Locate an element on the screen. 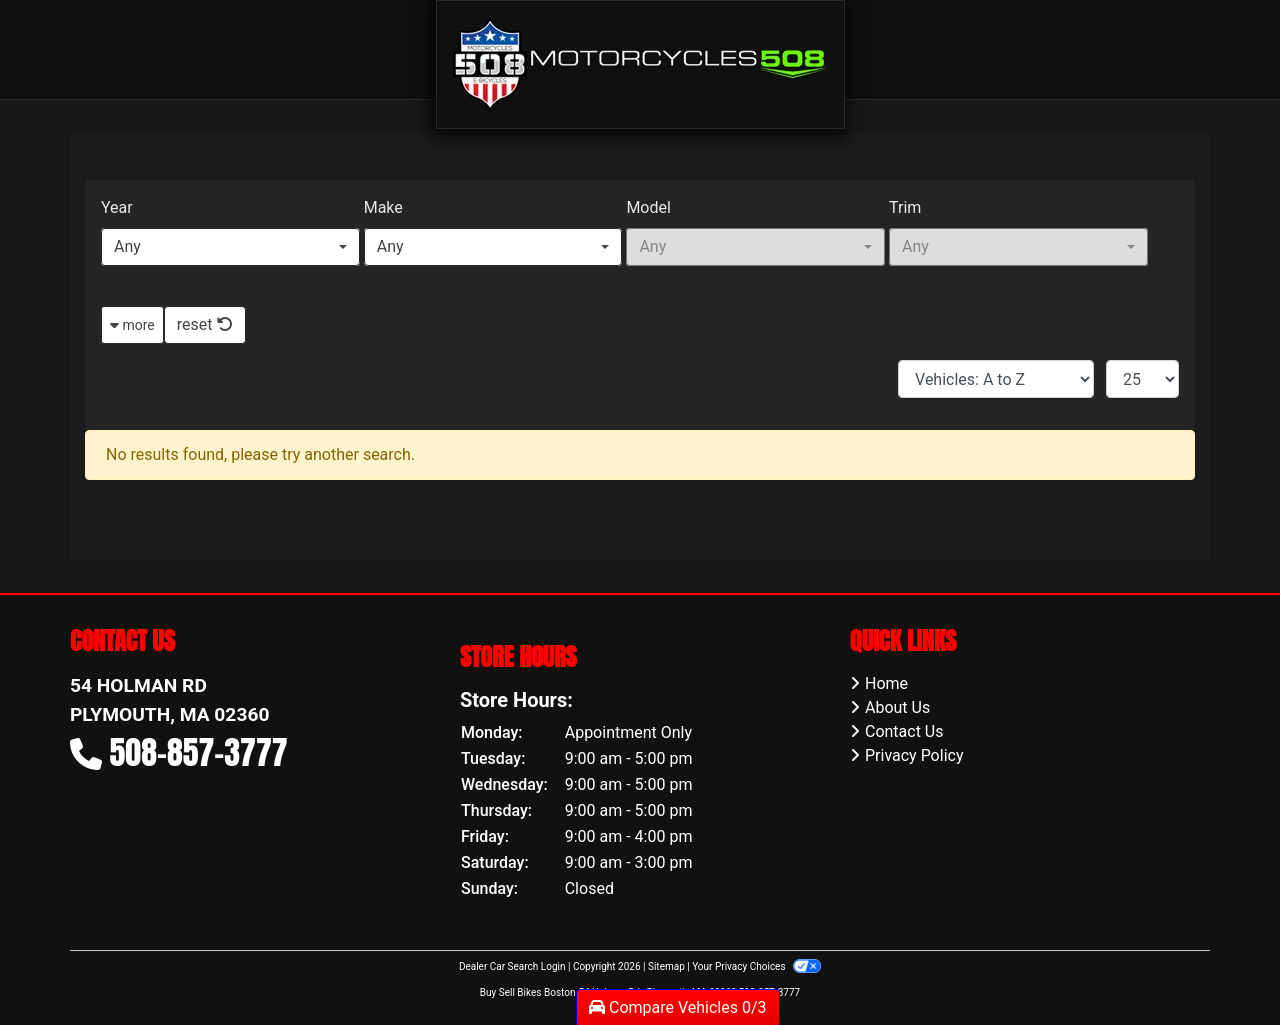 This screenshot has height=1025, width=1280. Contact Us is located at coordinates (904, 731).